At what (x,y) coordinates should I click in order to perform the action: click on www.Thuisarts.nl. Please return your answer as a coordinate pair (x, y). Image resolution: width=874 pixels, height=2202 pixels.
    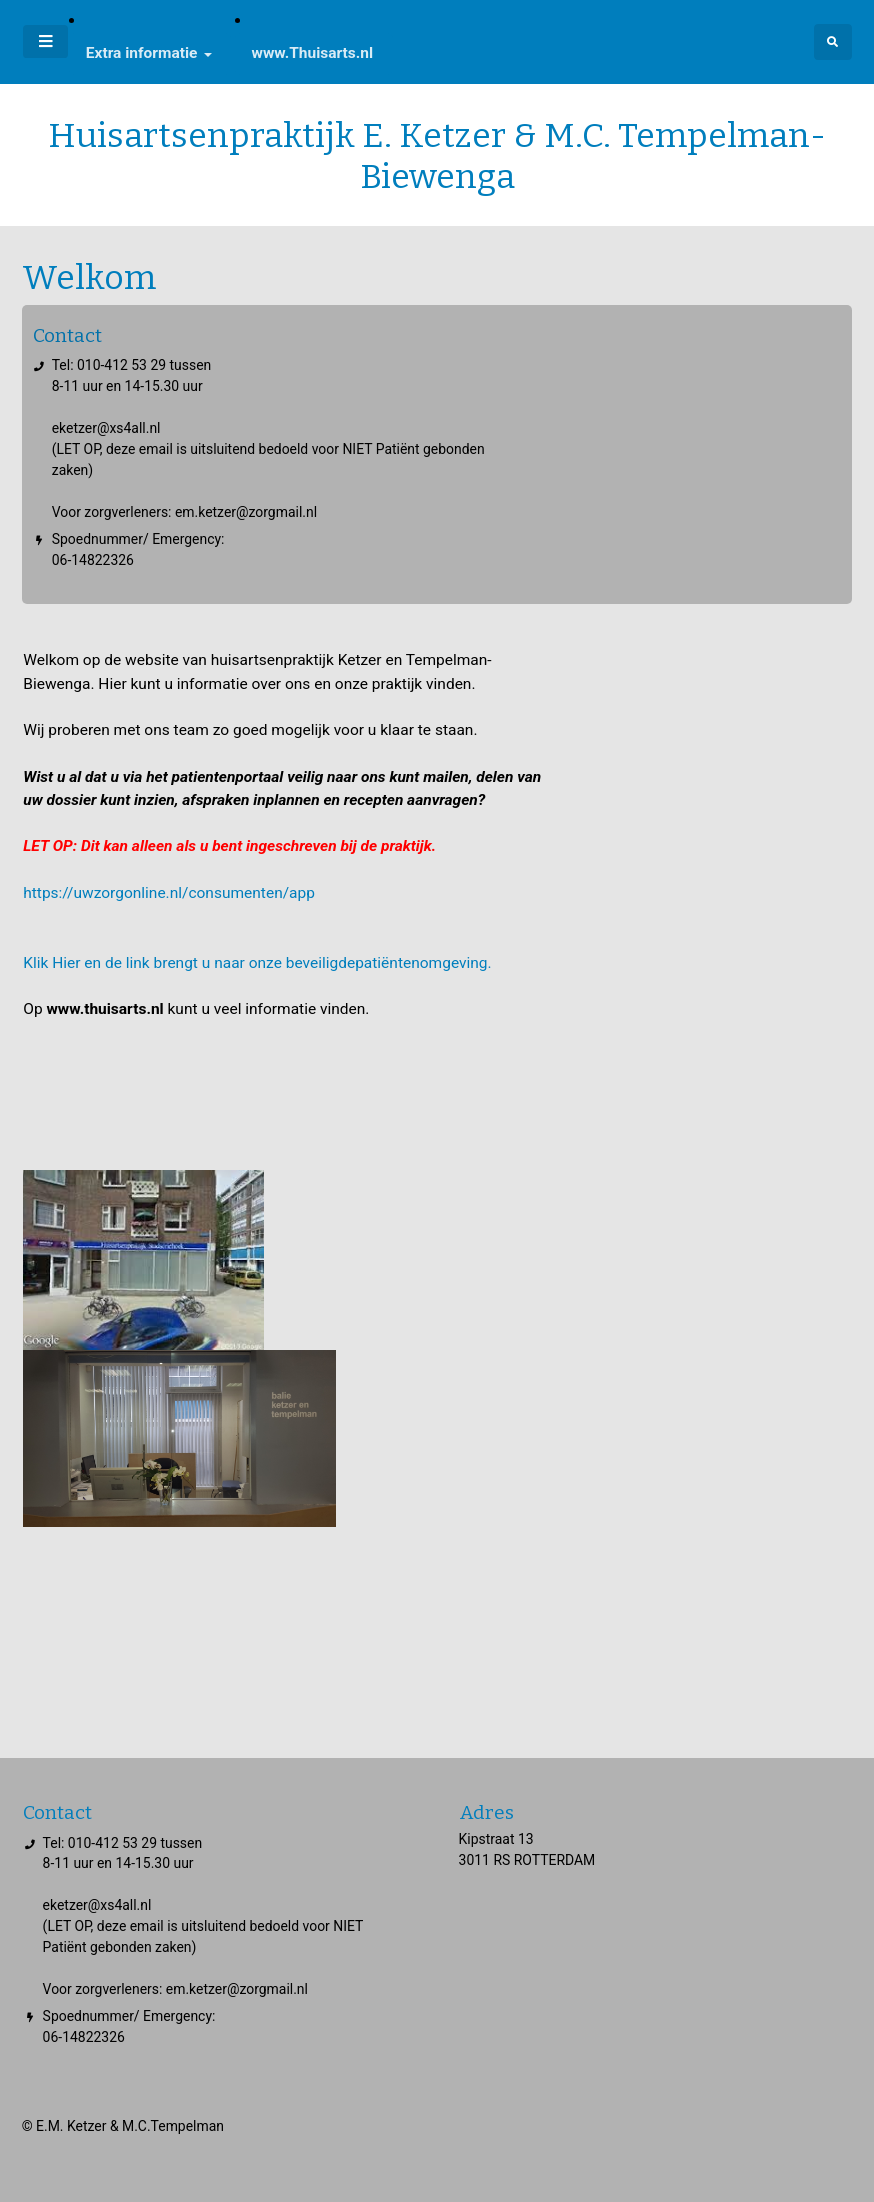
    Looking at the image, I should click on (313, 53).